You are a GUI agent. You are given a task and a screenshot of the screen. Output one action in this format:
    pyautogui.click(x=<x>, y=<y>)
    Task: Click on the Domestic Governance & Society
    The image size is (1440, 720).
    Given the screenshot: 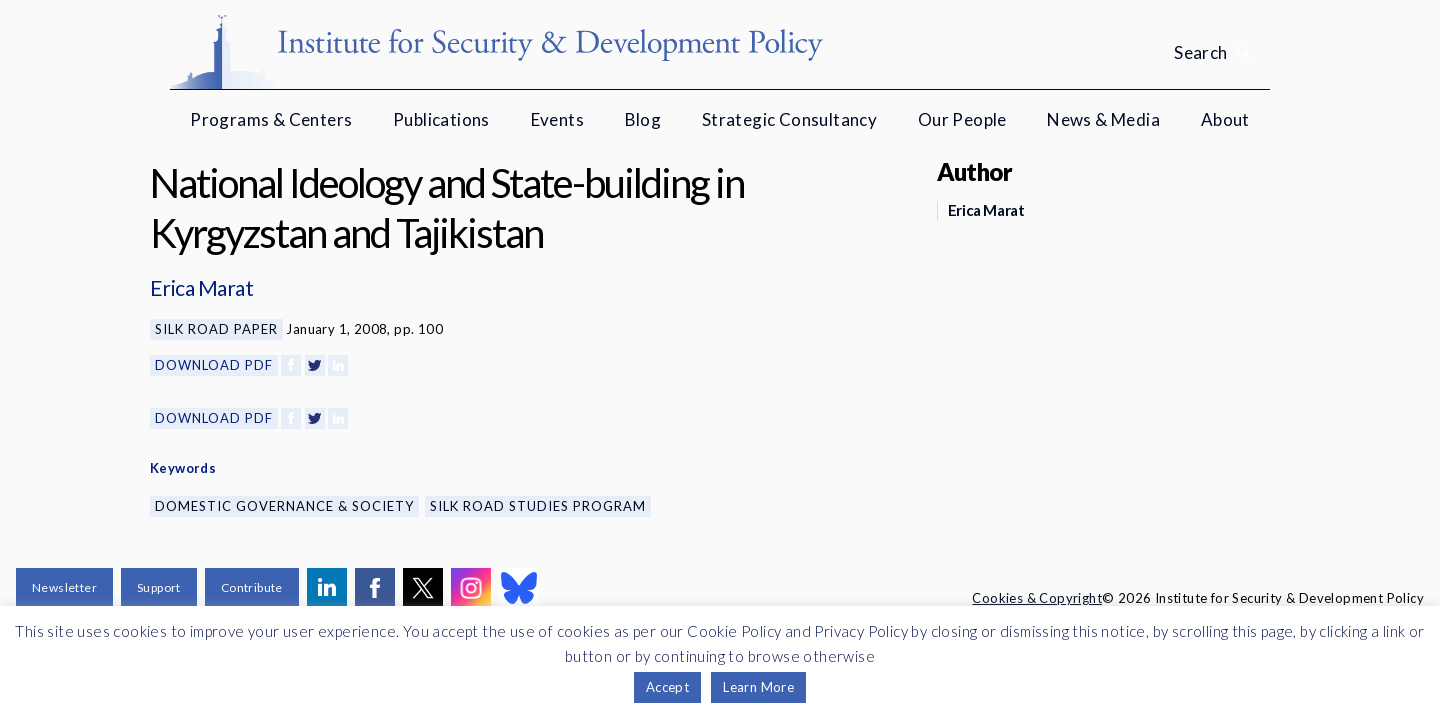 What is the action you would take?
    pyautogui.click(x=284, y=506)
    